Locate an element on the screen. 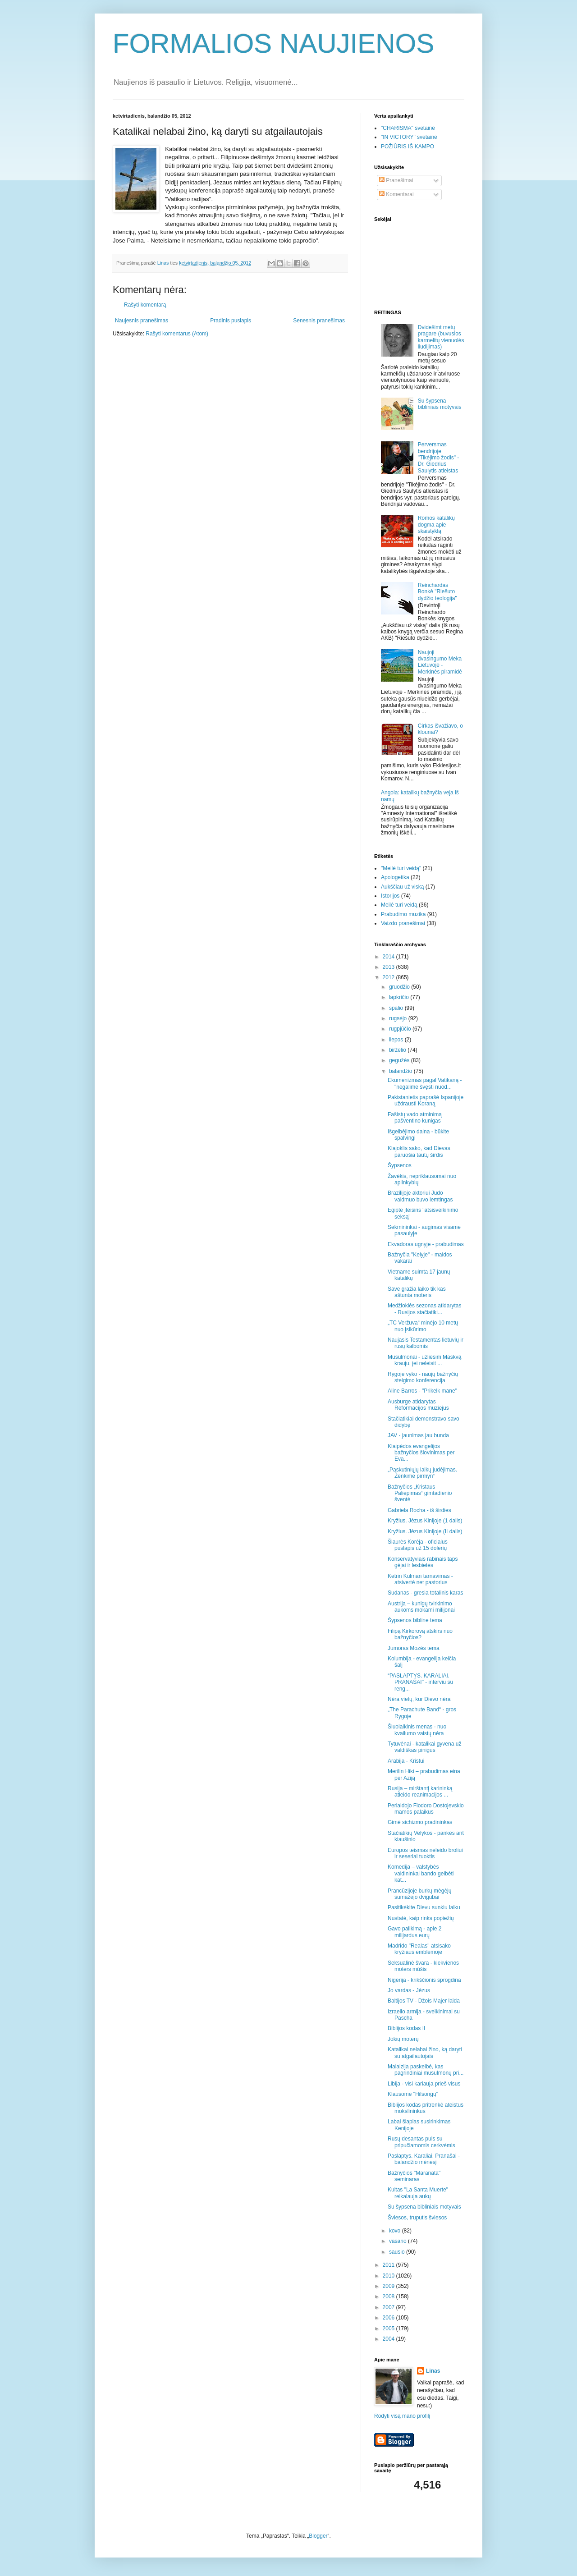 The image size is (577, 2576). Ausburge atidarytas Reformacijos muziejus is located at coordinates (418, 1404).